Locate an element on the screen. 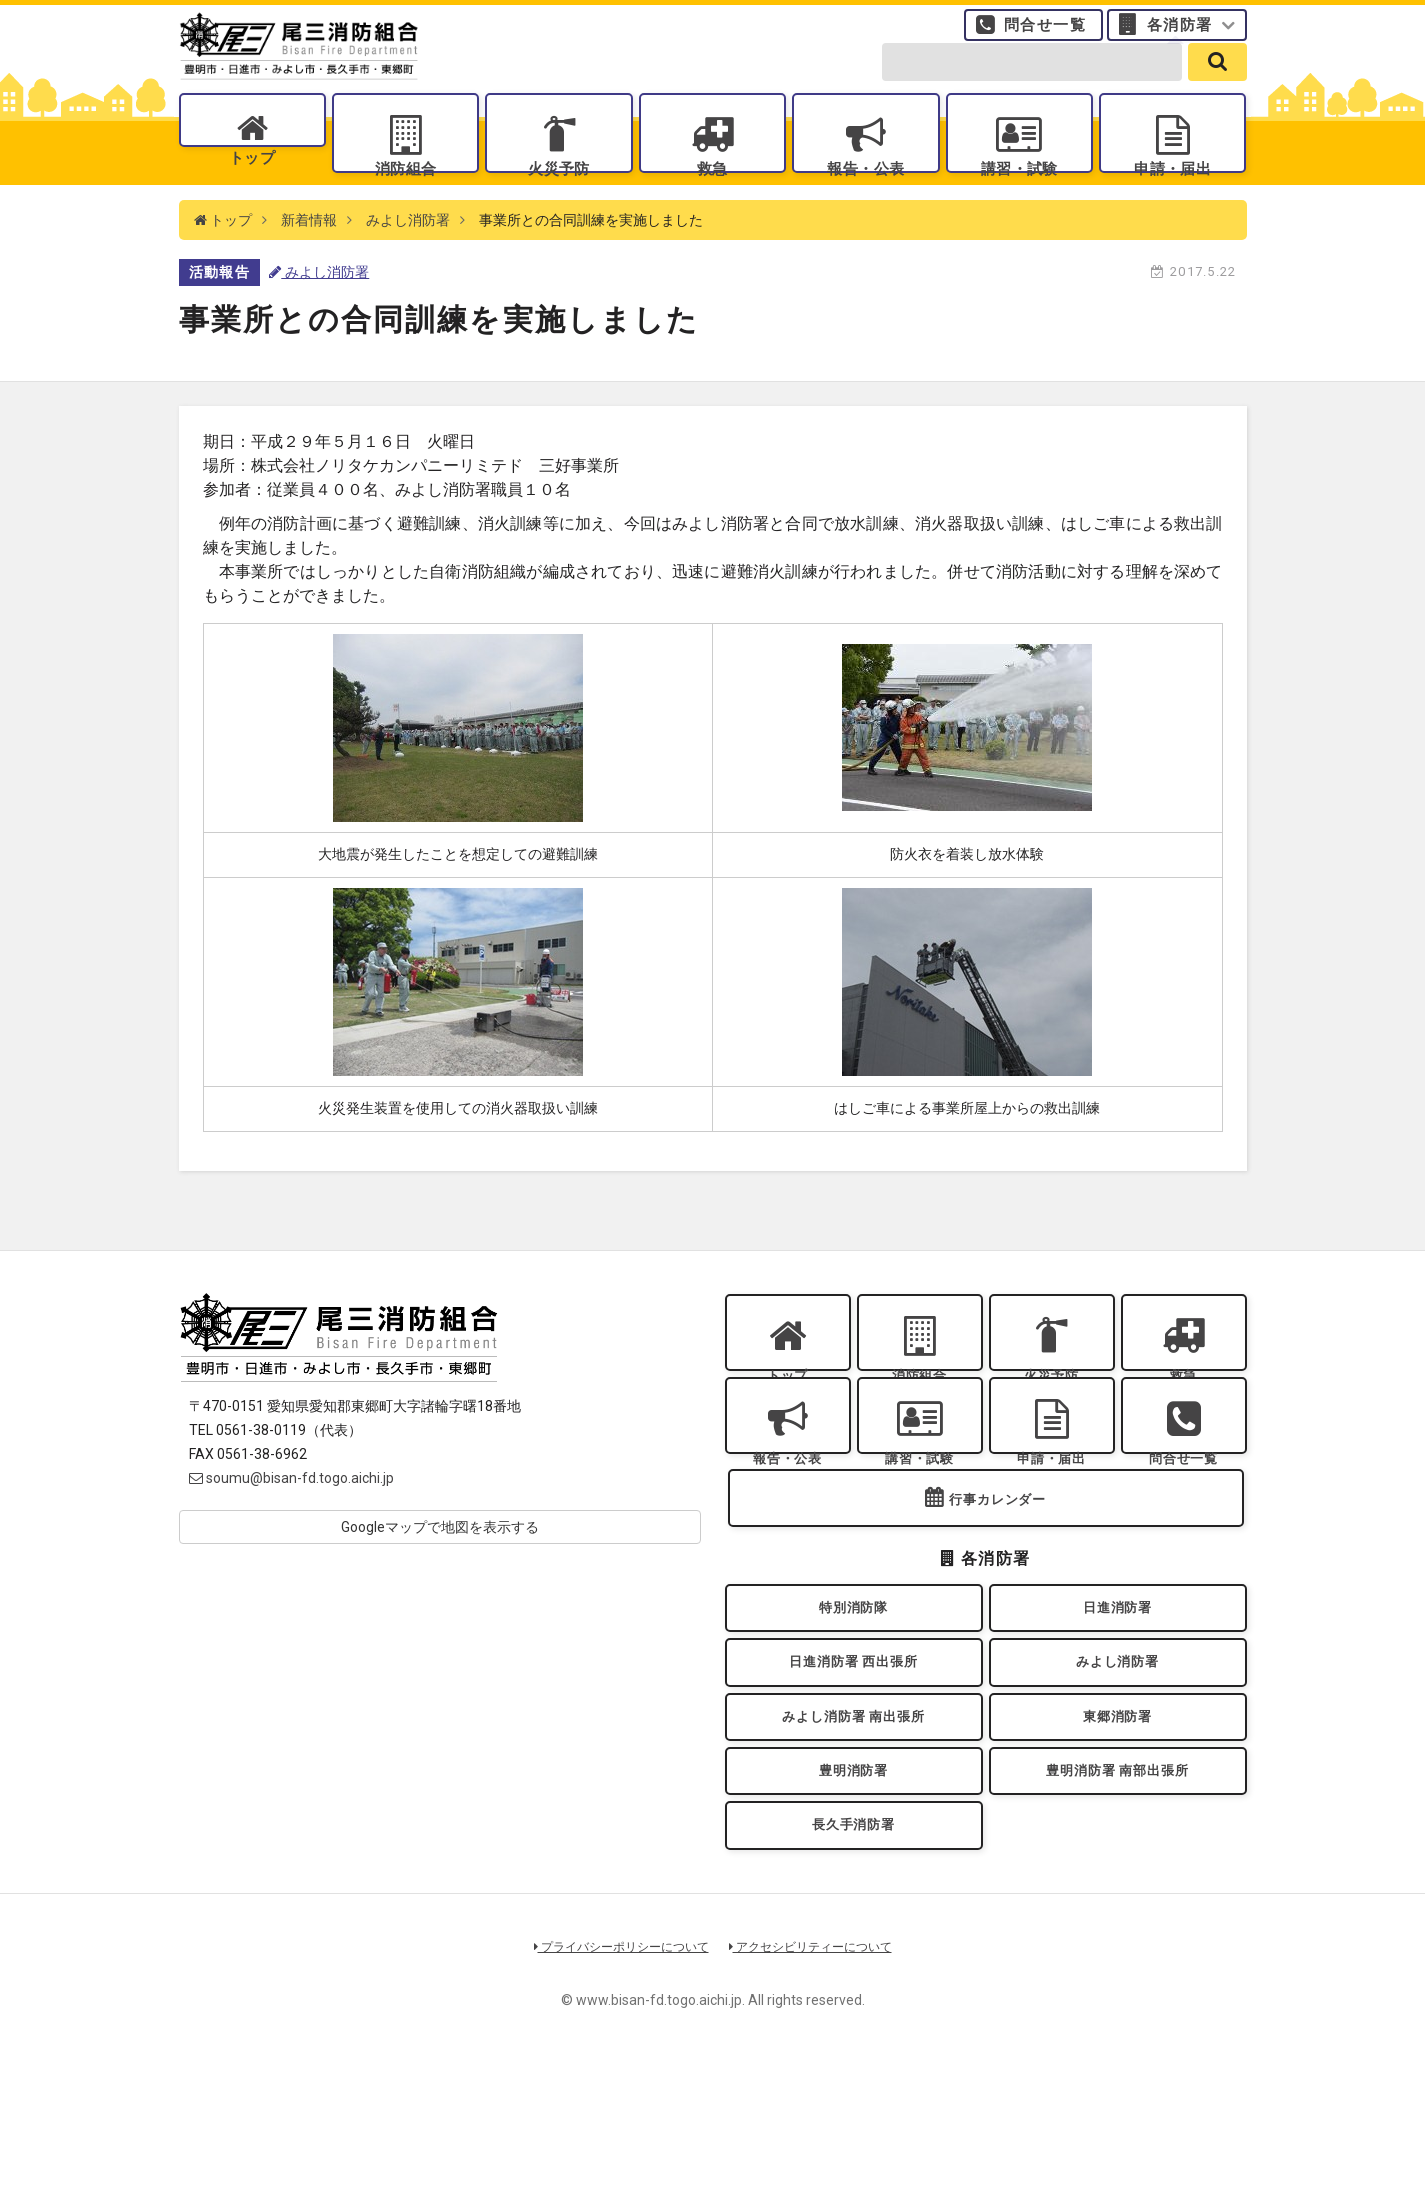  講習・試験 is located at coordinates (1019, 190).